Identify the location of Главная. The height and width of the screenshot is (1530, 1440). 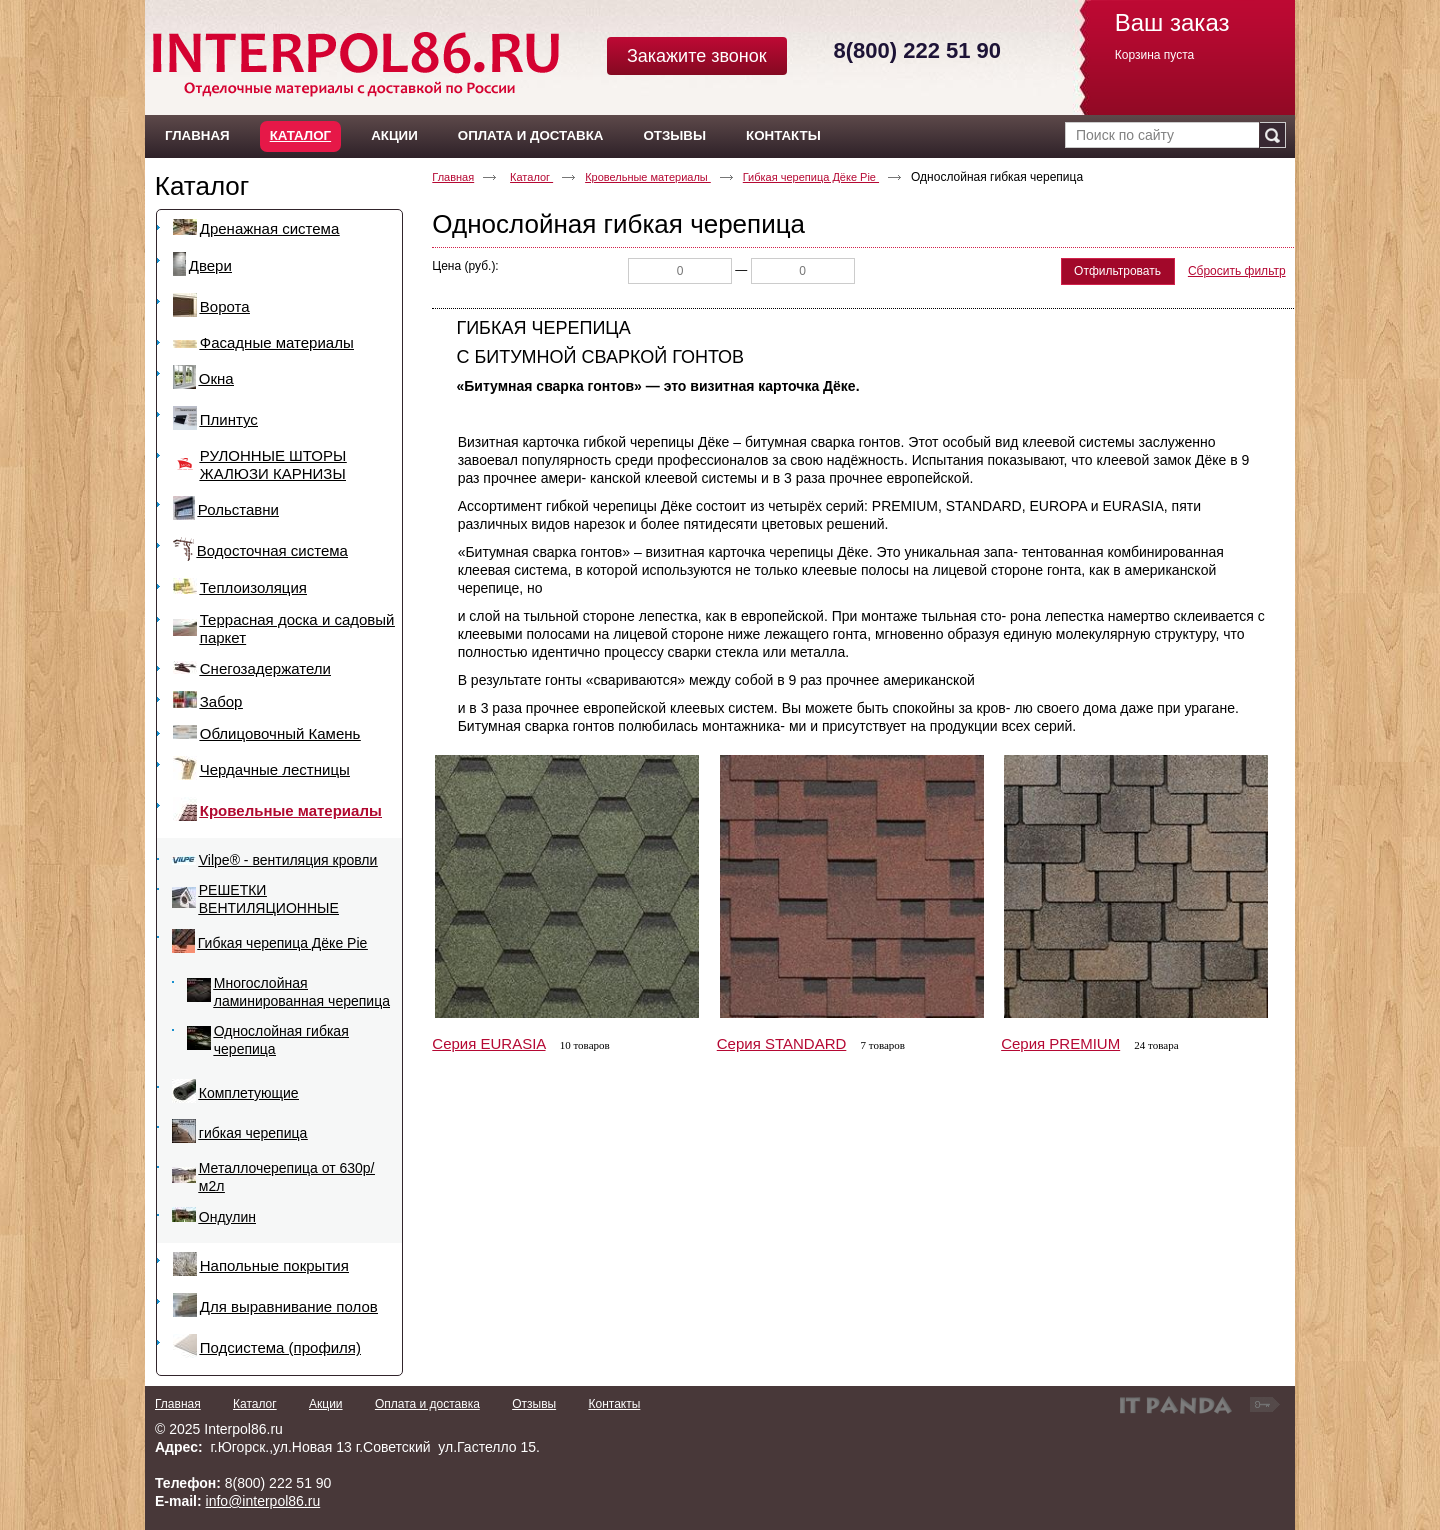
(453, 177).